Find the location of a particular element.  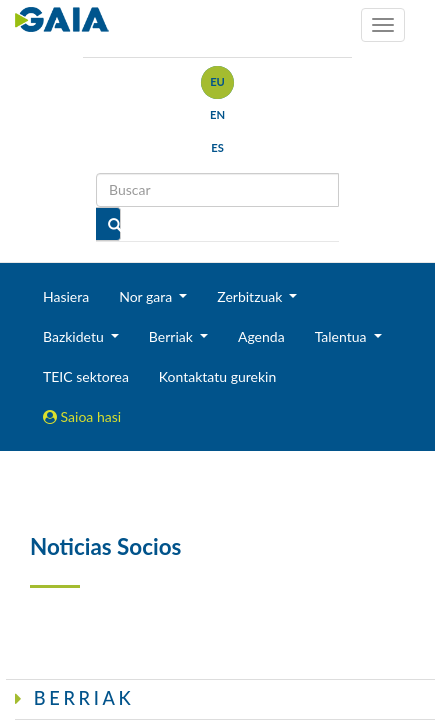

Agenda is located at coordinates (261, 336).